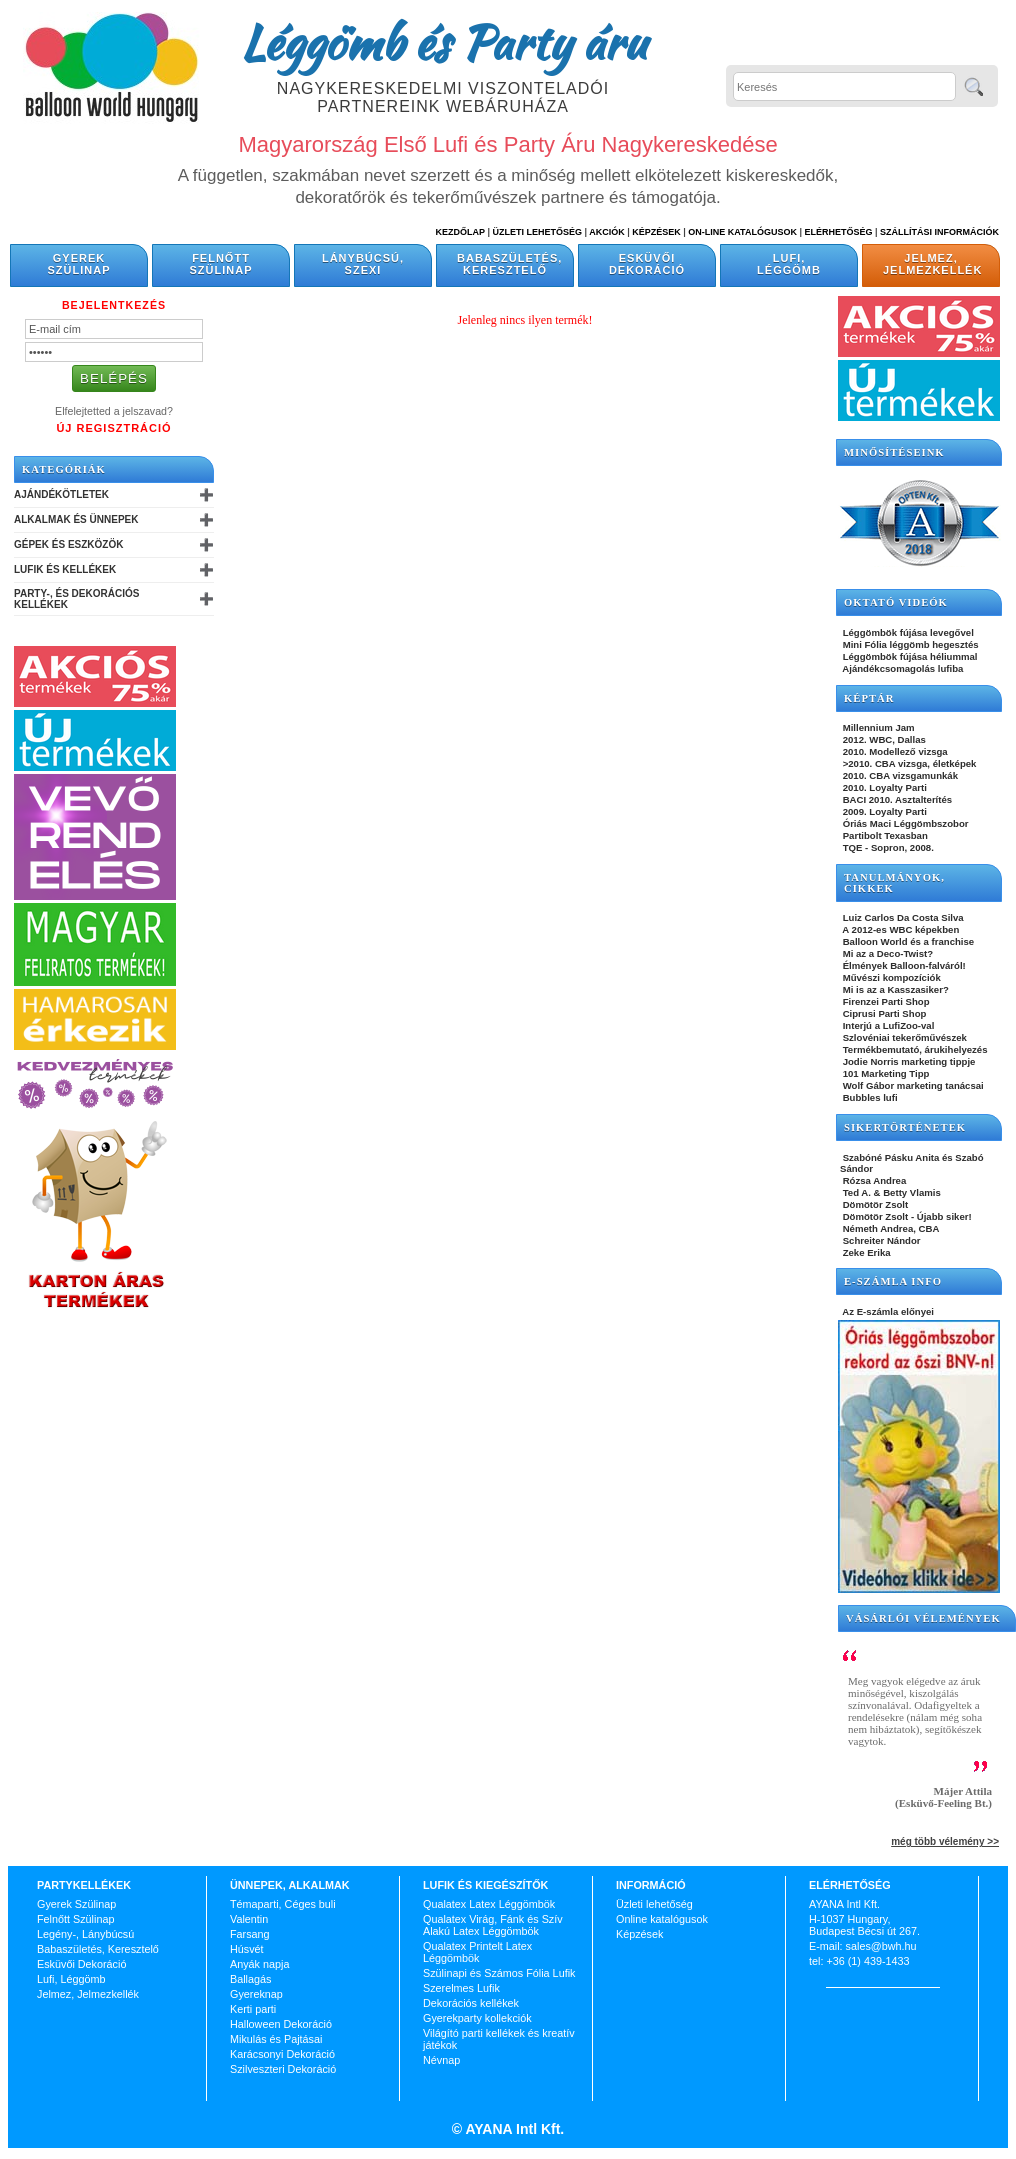 The width and height of the screenshot is (1016, 2159). Describe the element at coordinates (654, 1904) in the screenshot. I see `Üzleti lehetőség` at that location.